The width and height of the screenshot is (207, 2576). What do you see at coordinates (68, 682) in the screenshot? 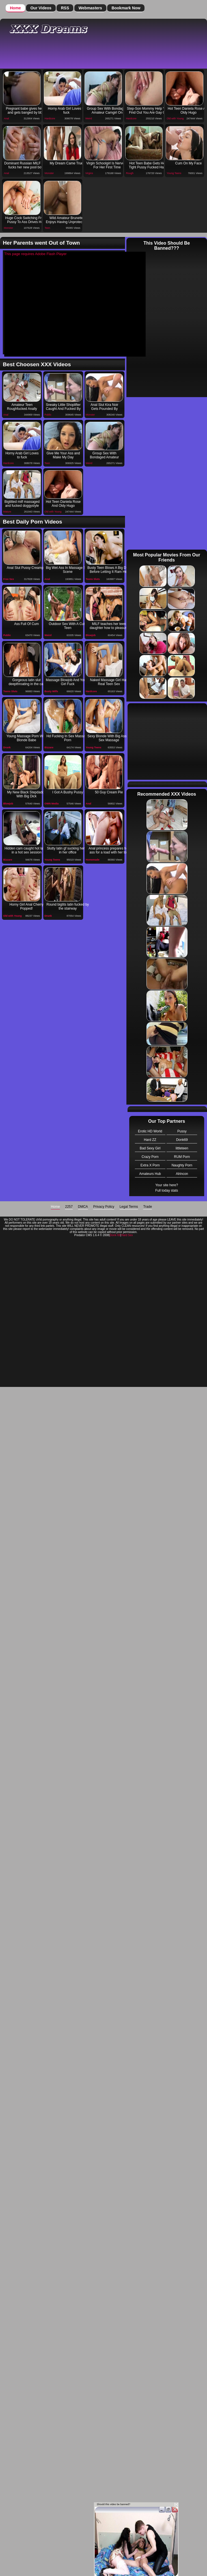
I see `Massage Blowjob And Young Girl Fuck` at bounding box center [68, 682].